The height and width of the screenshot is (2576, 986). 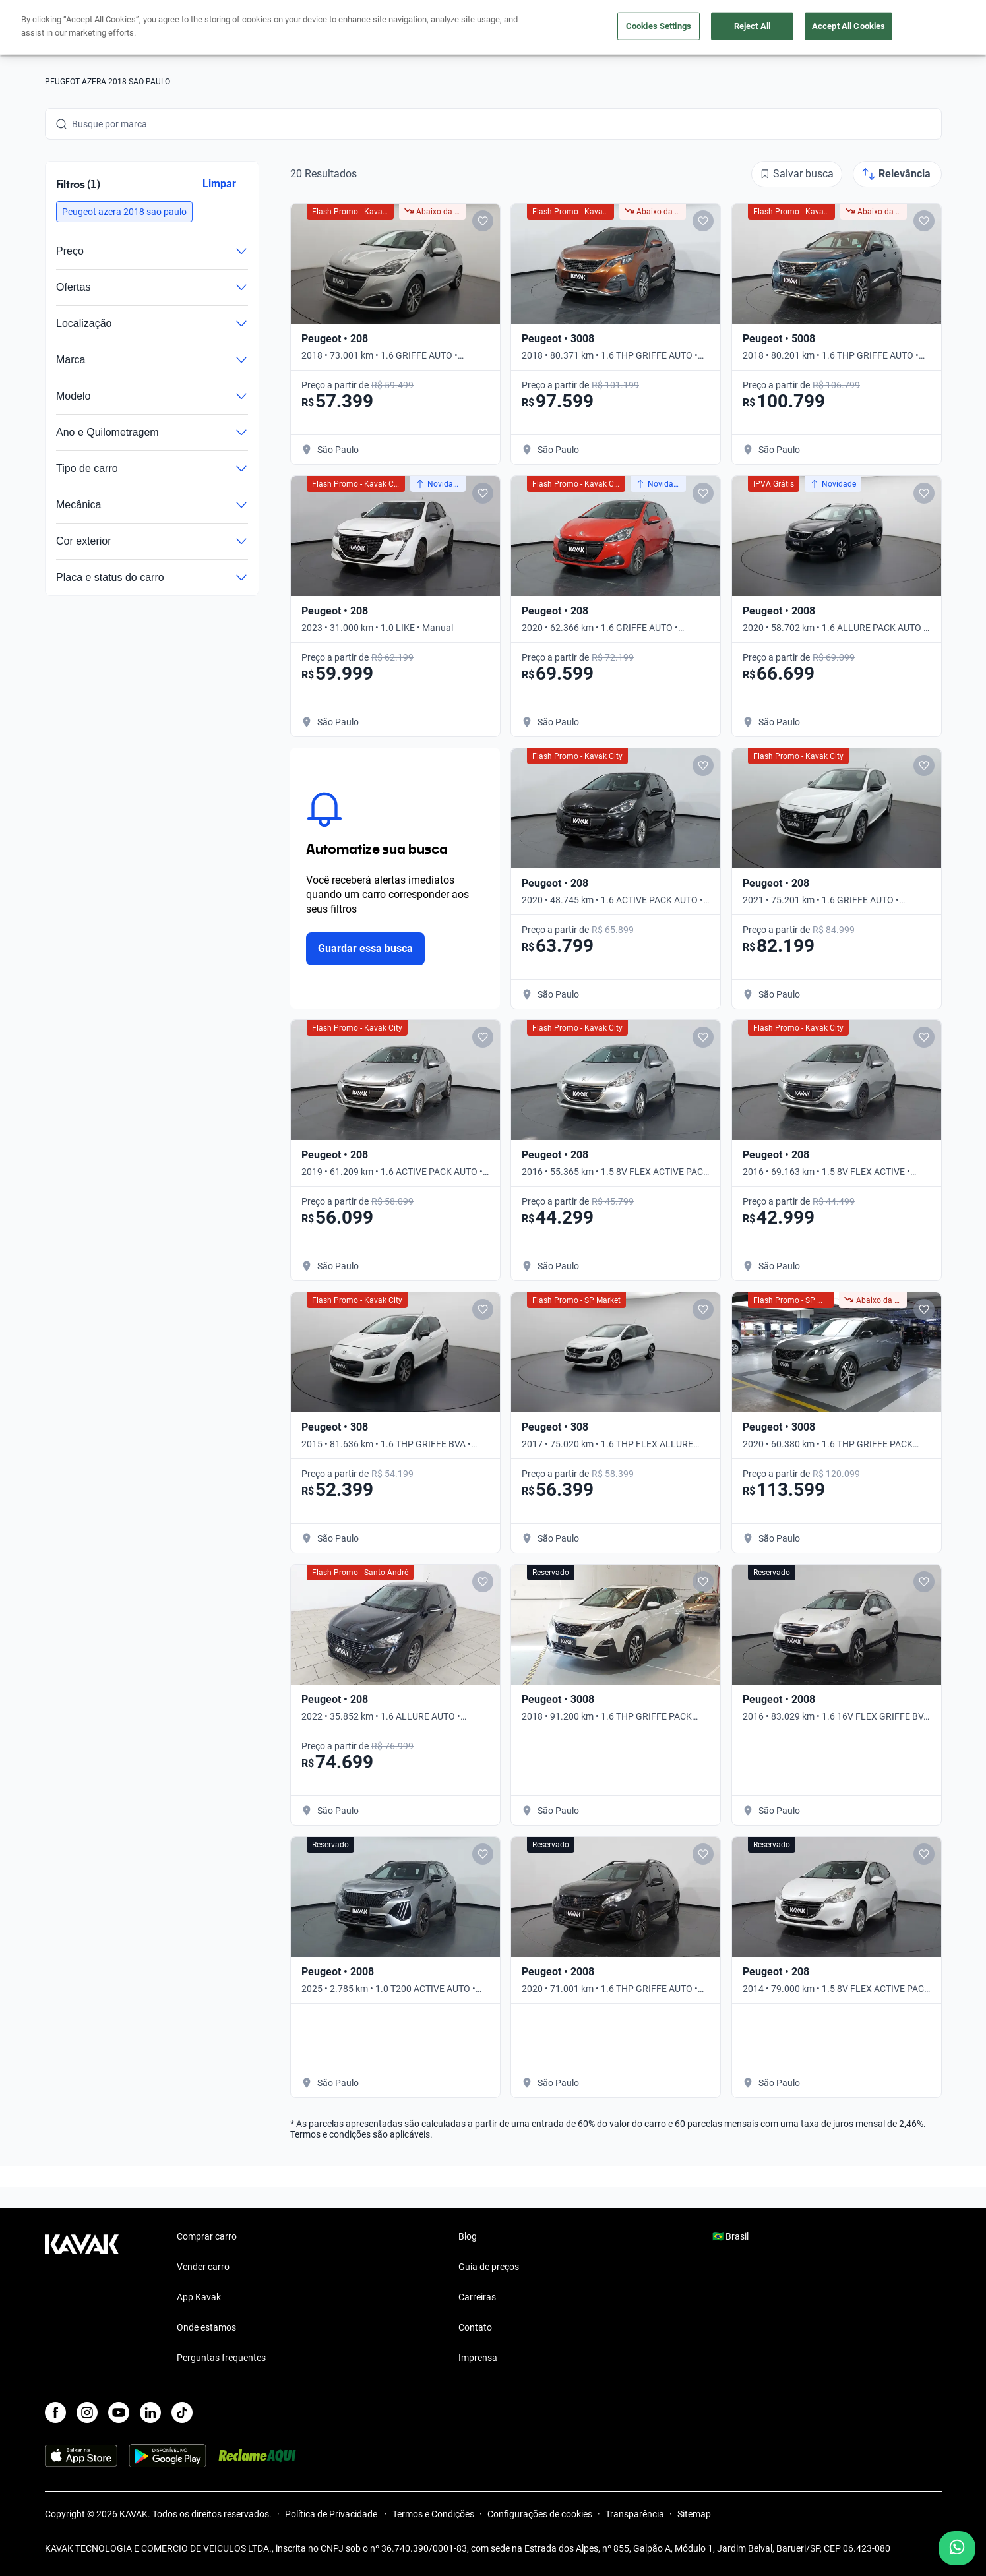 I want to click on [Add to favorites], so click(x=482, y=220).